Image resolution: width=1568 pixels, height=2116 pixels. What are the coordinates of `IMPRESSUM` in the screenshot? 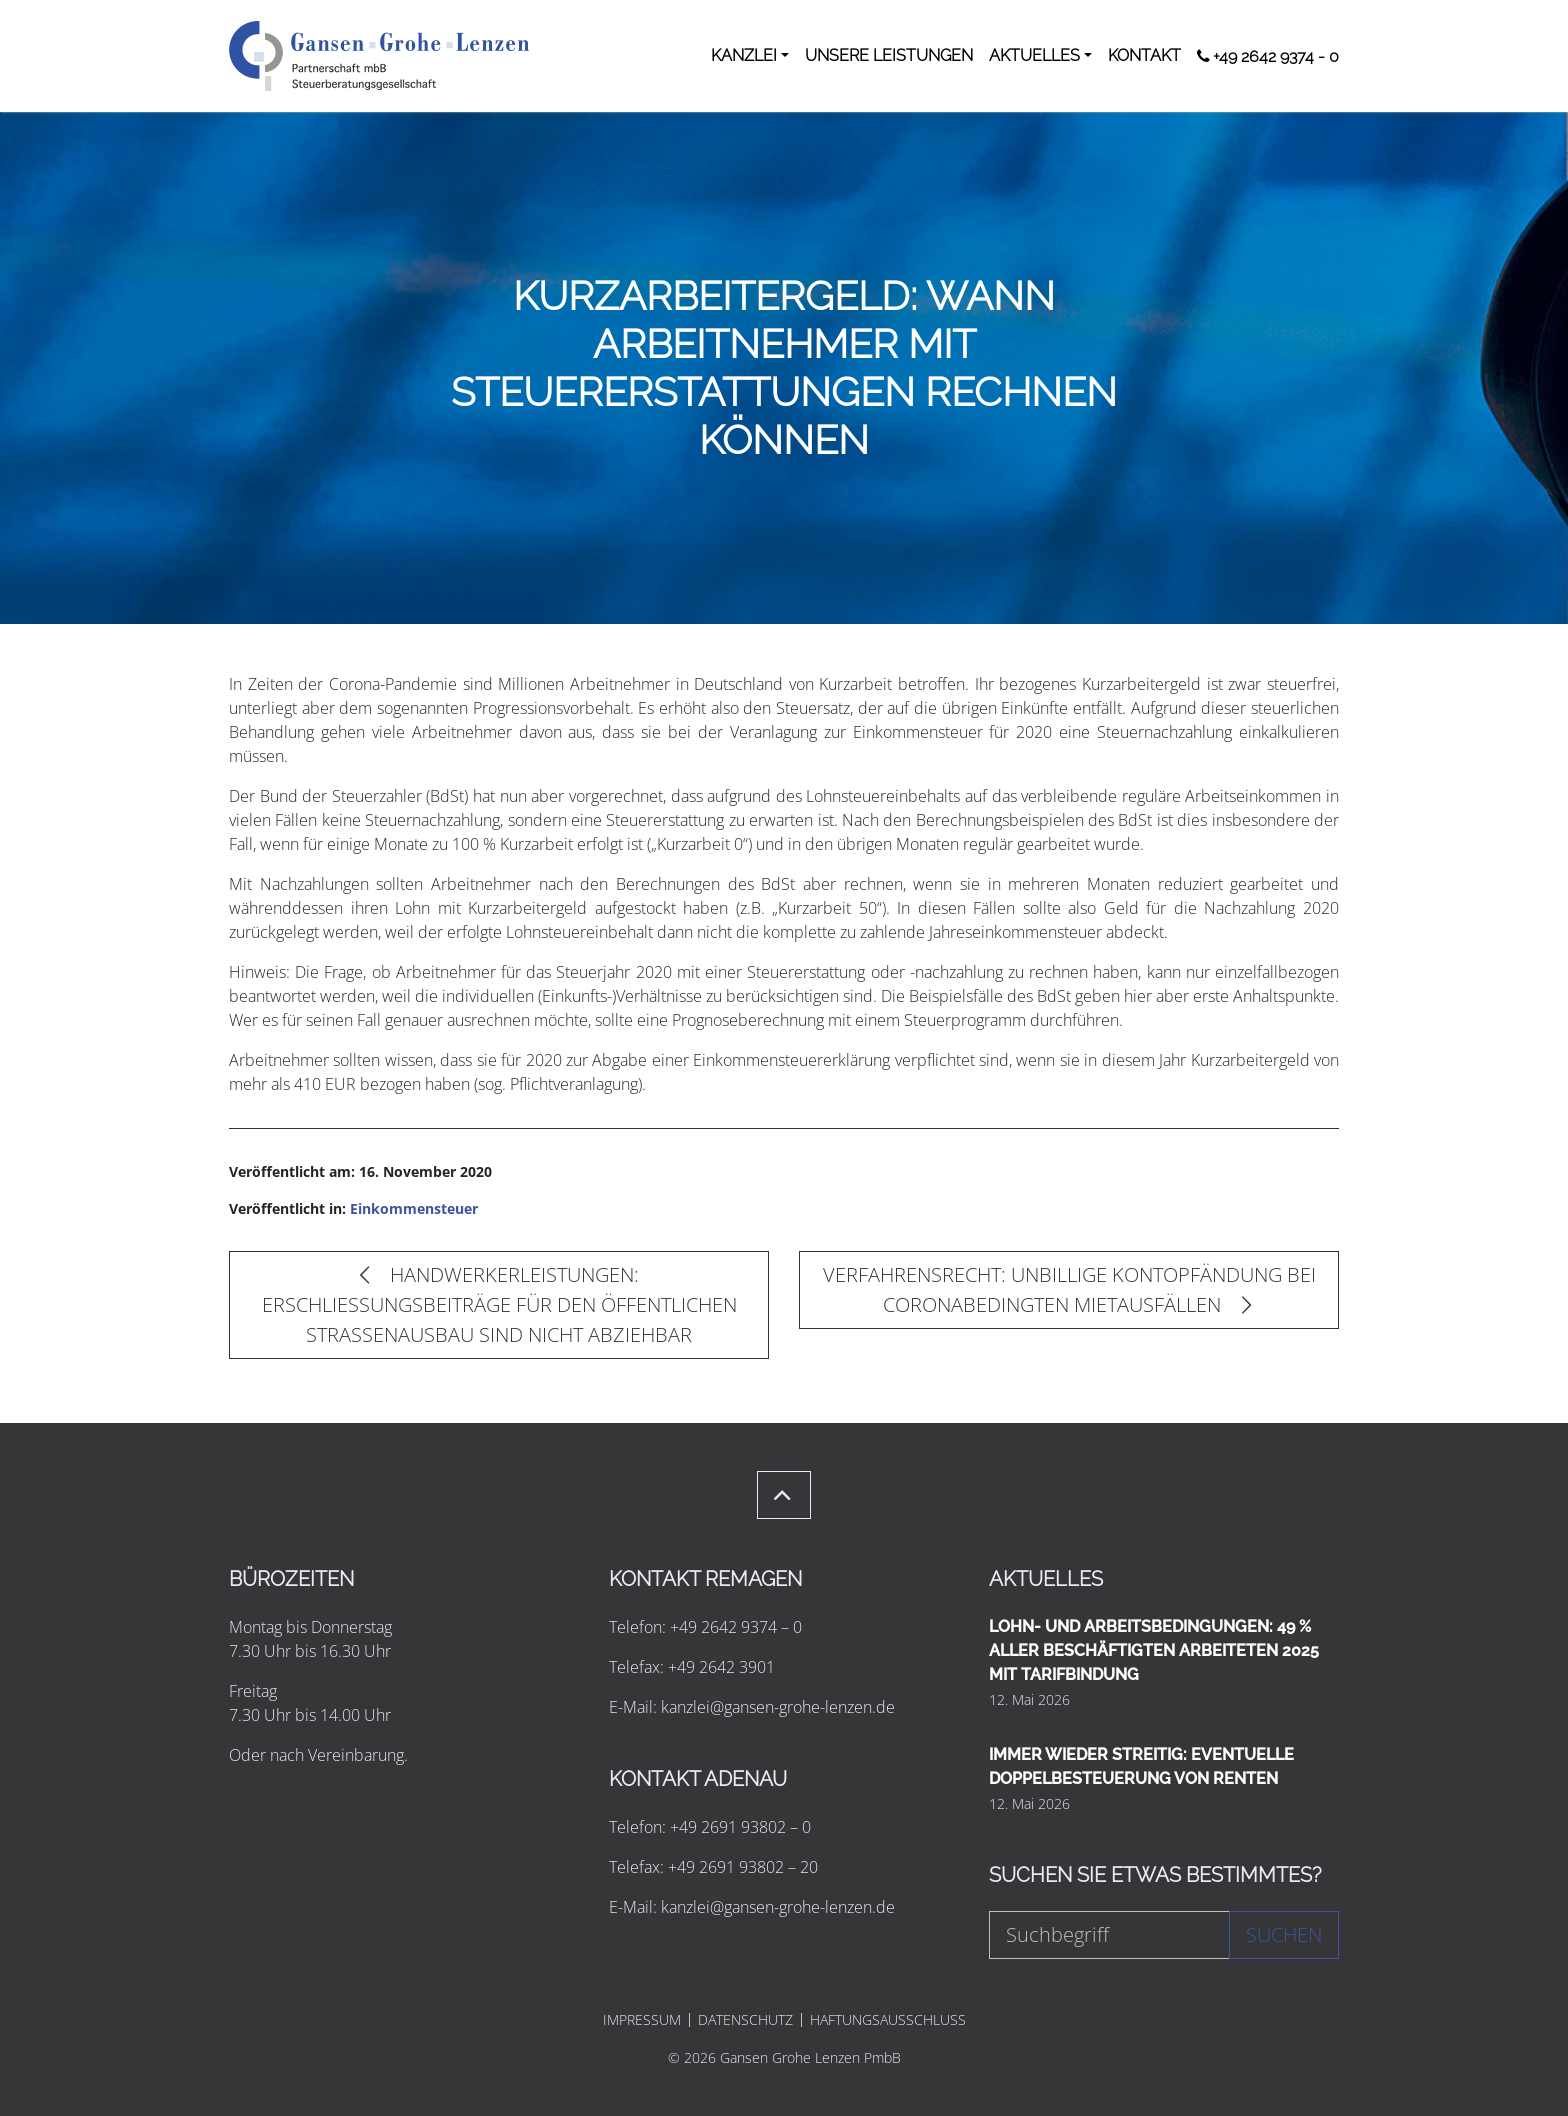 It's located at (642, 2020).